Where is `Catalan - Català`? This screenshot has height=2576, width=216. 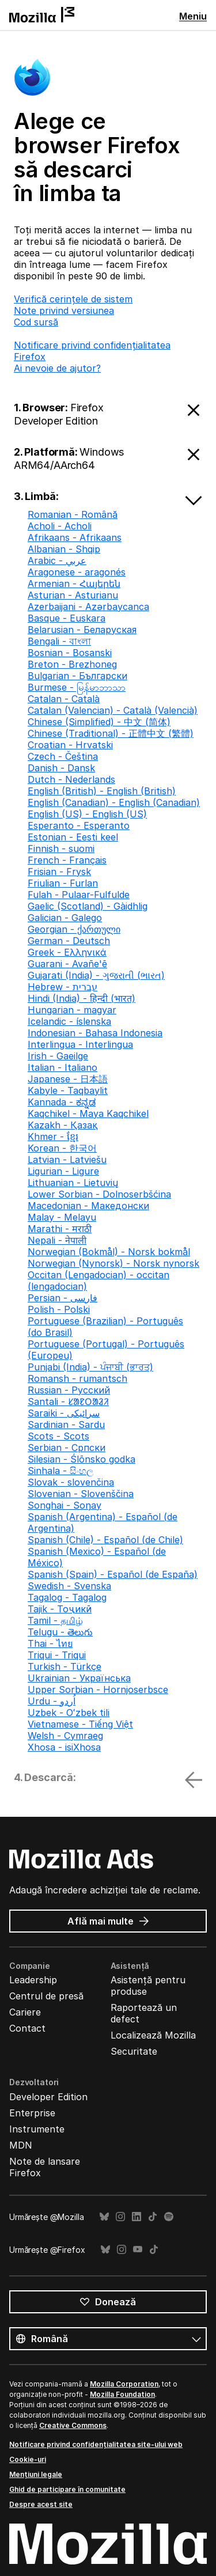 Catalan - Català is located at coordinates (64, 698).